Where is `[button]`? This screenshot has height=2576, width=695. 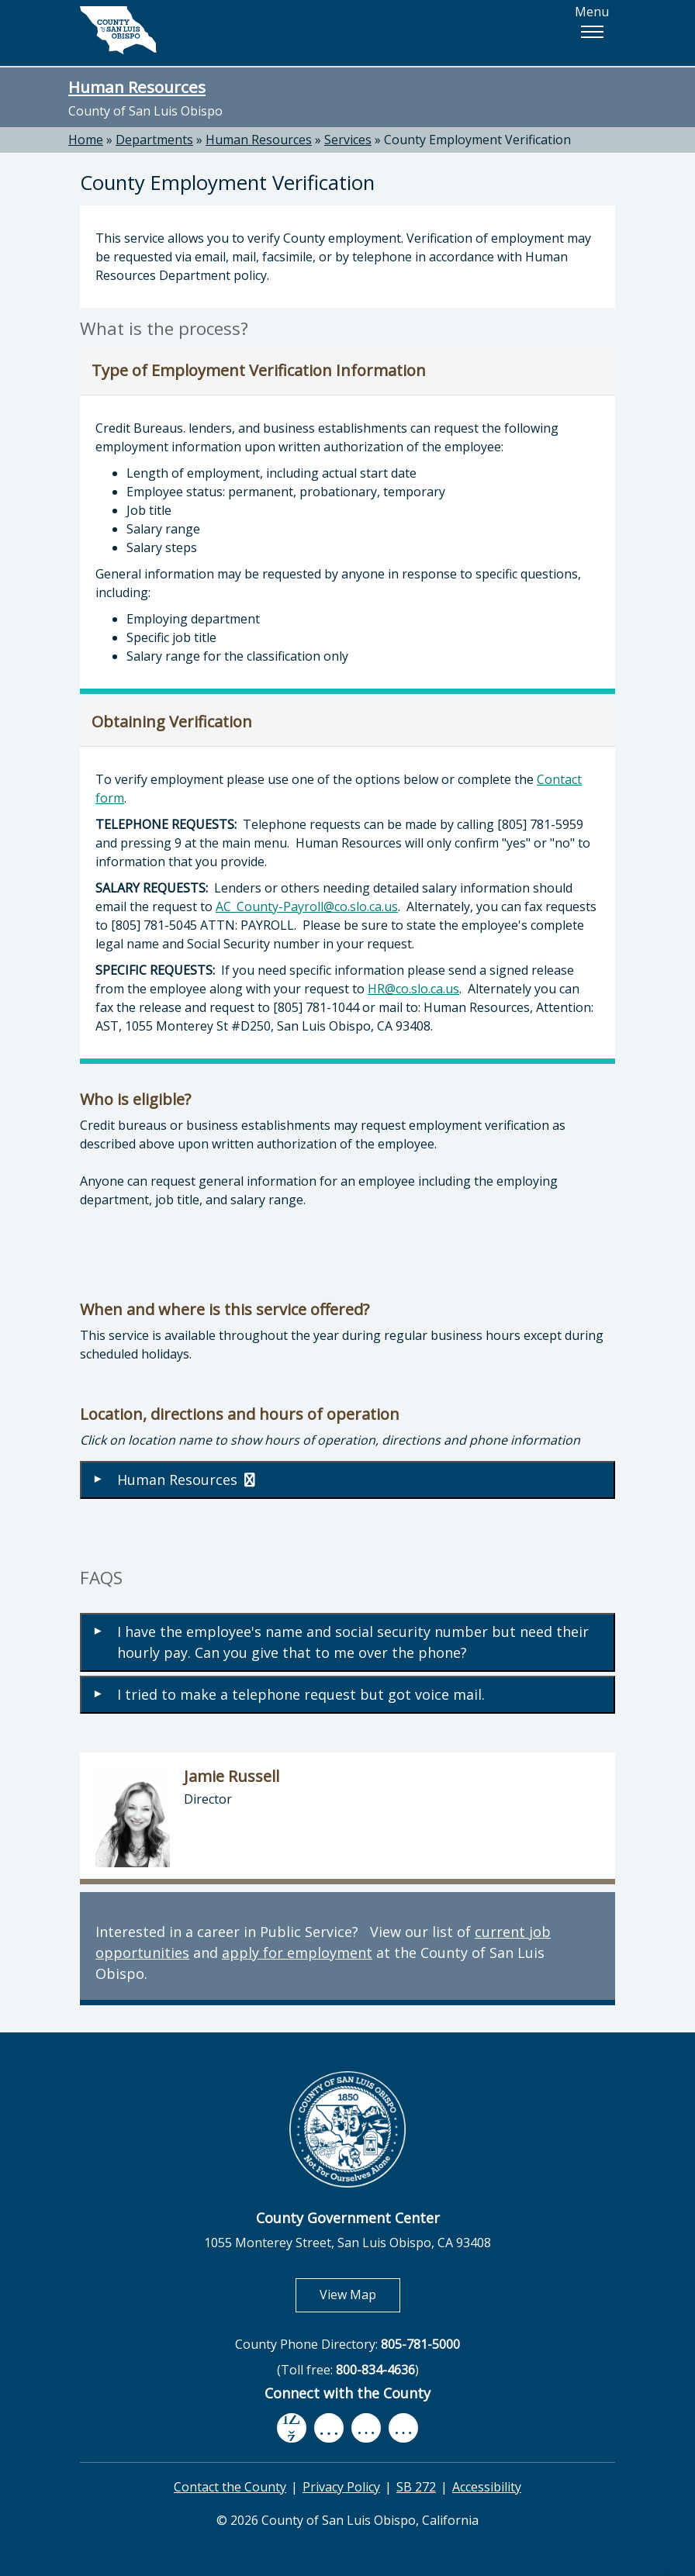 [button] is located at coordinates (591, 31).